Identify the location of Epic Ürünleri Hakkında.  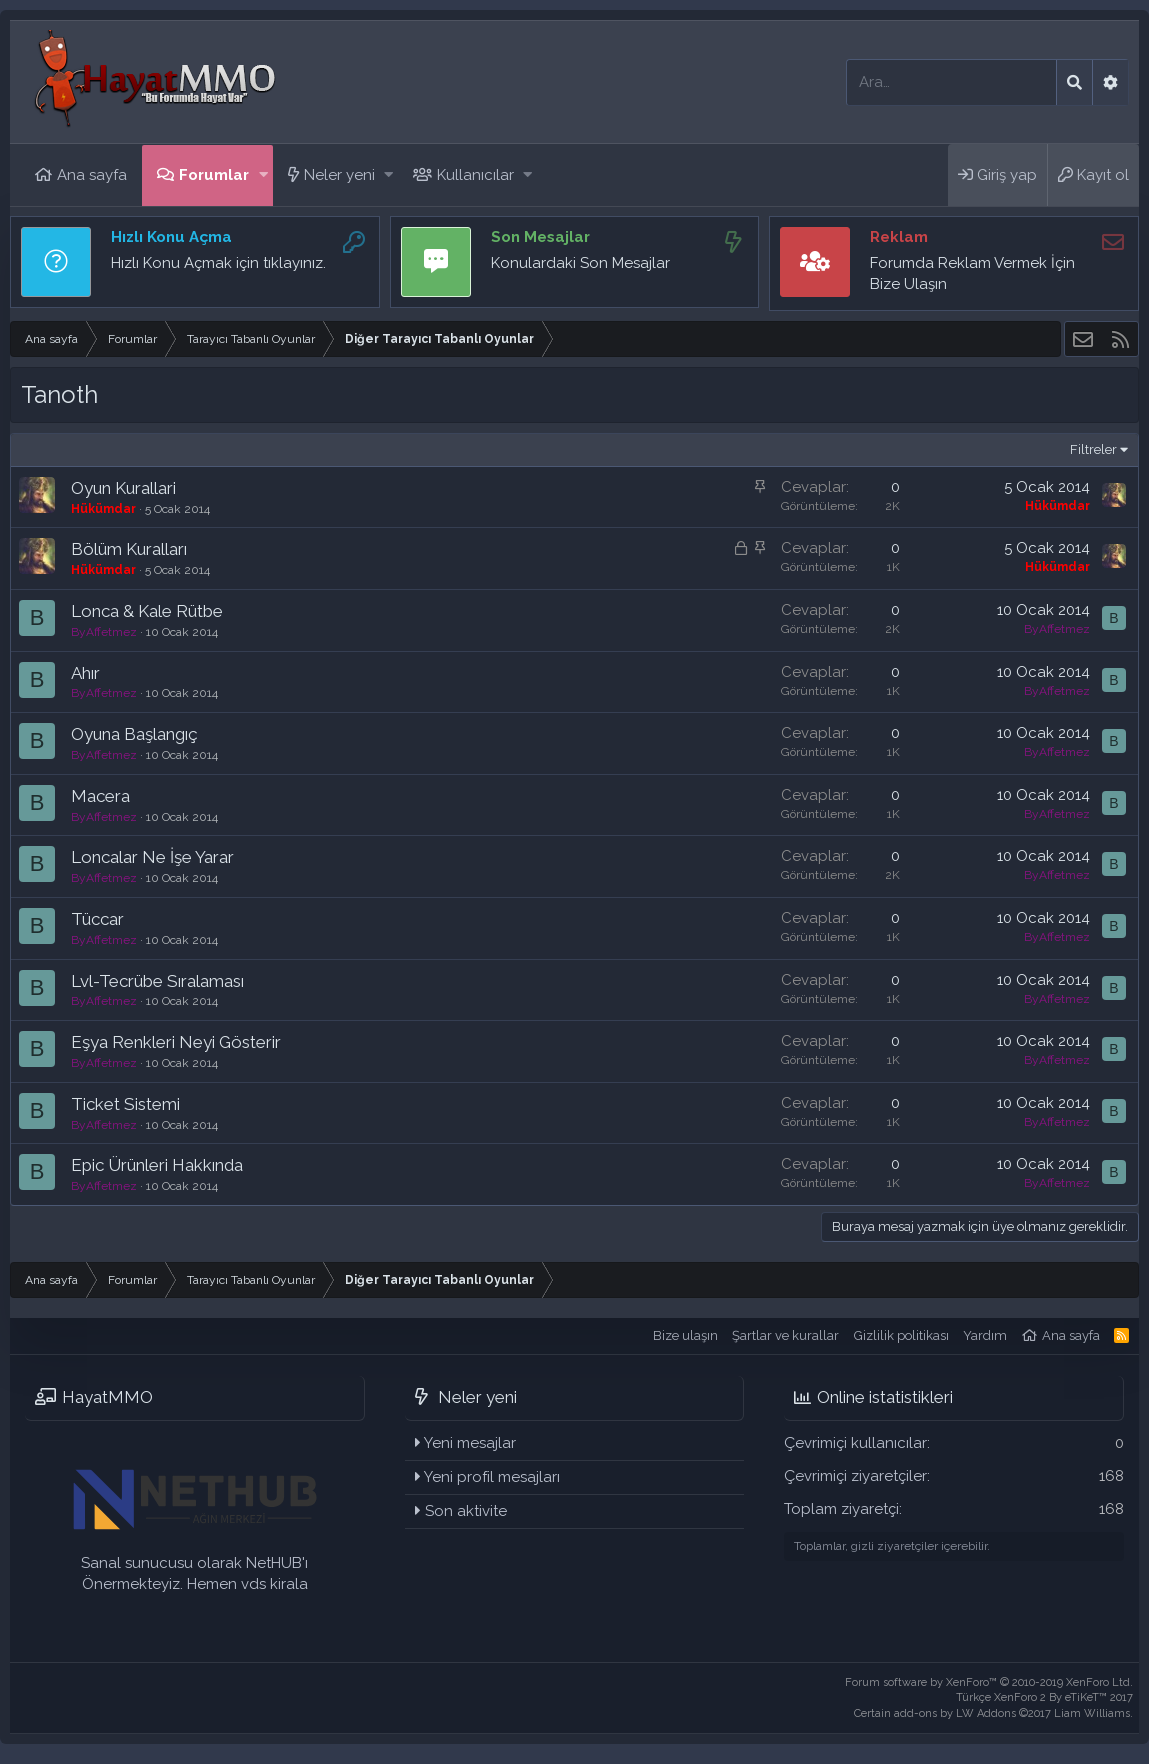
(157, 1165).